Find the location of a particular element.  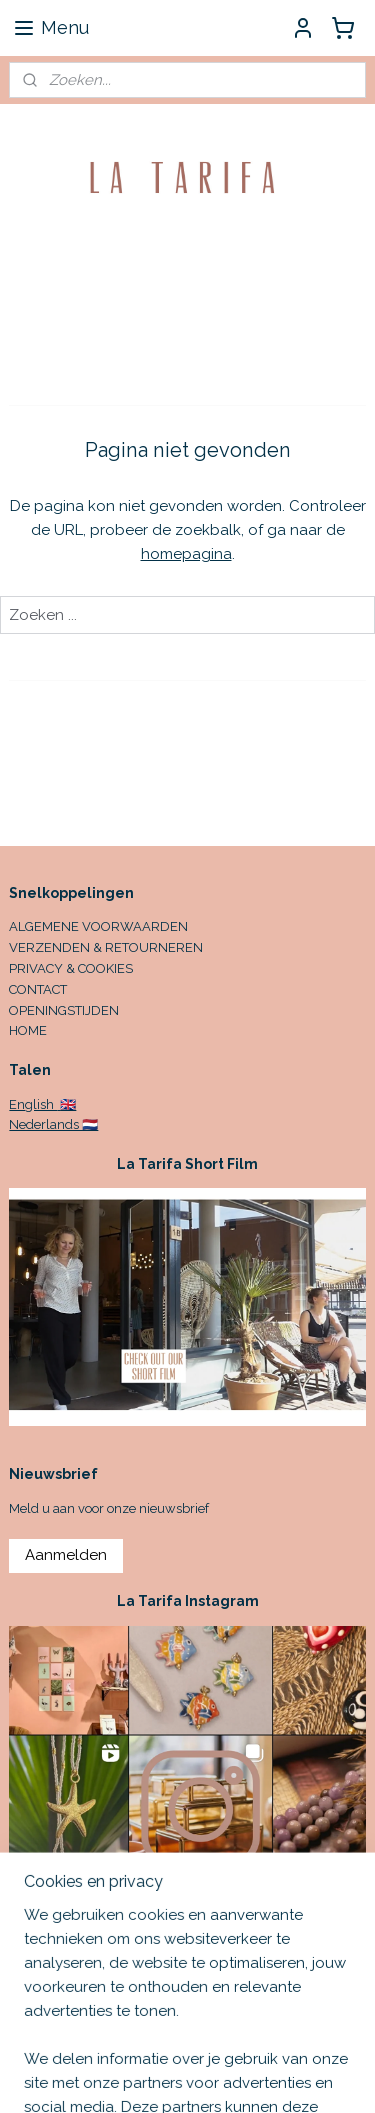

🇬🇧 is located at coordinates (66, 1104).